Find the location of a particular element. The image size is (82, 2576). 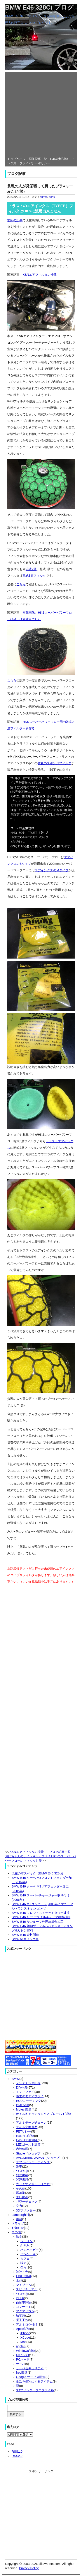

#e46 is located at coordinates (52, 196).